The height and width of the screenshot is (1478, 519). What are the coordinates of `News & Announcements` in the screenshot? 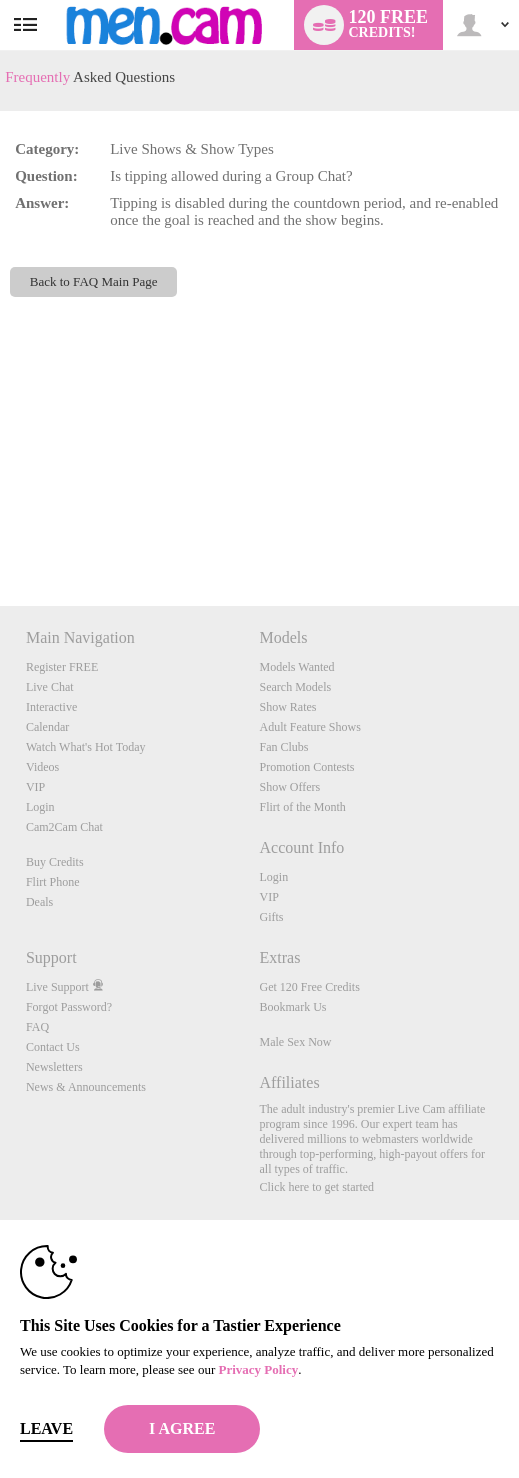 It's located at (86, 1087).